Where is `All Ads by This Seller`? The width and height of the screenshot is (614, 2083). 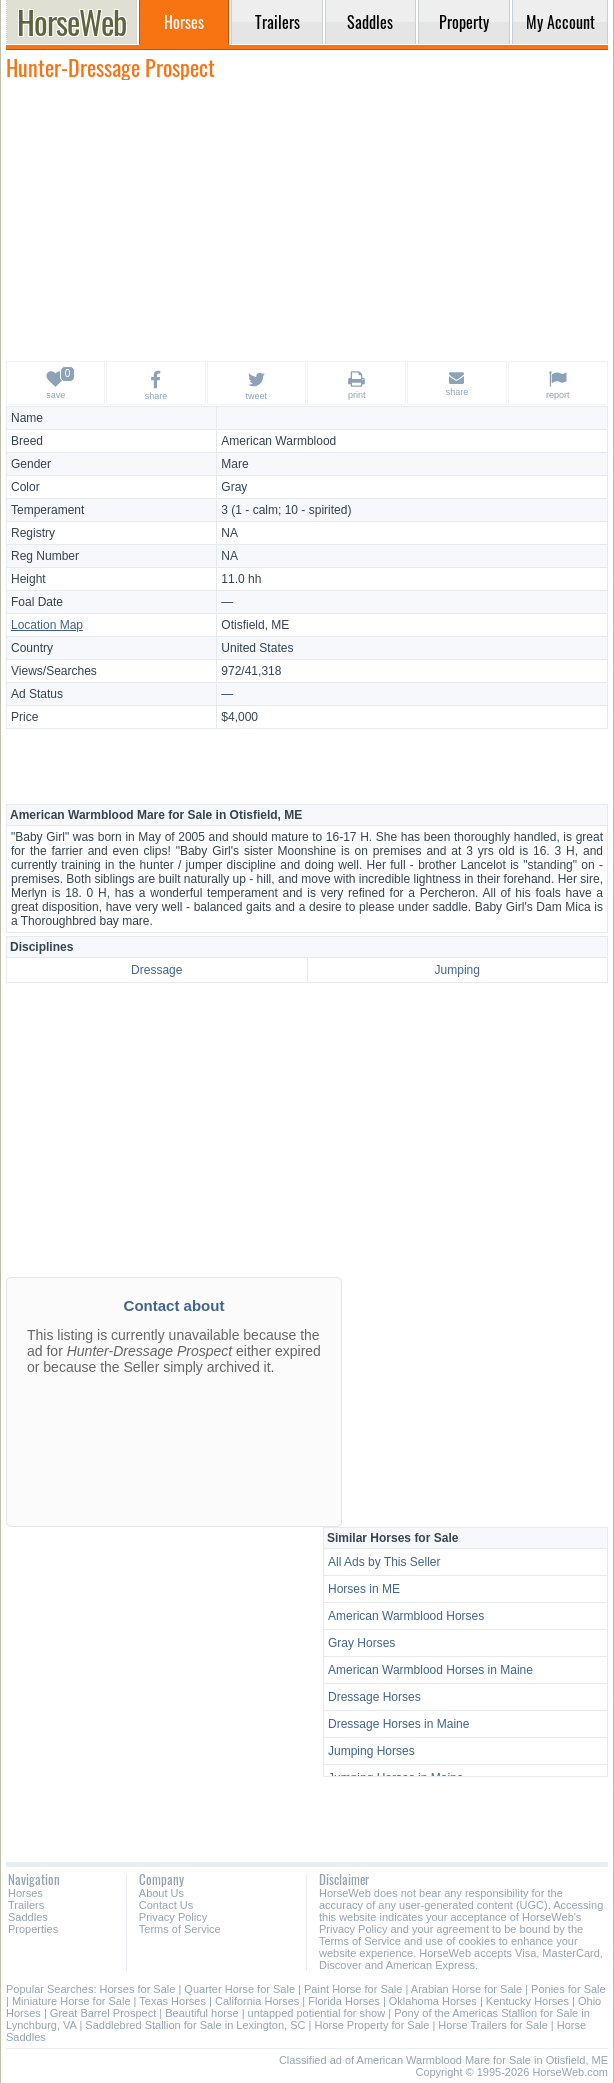 All Ads by This Seller is located at coordinates (384, 1562).